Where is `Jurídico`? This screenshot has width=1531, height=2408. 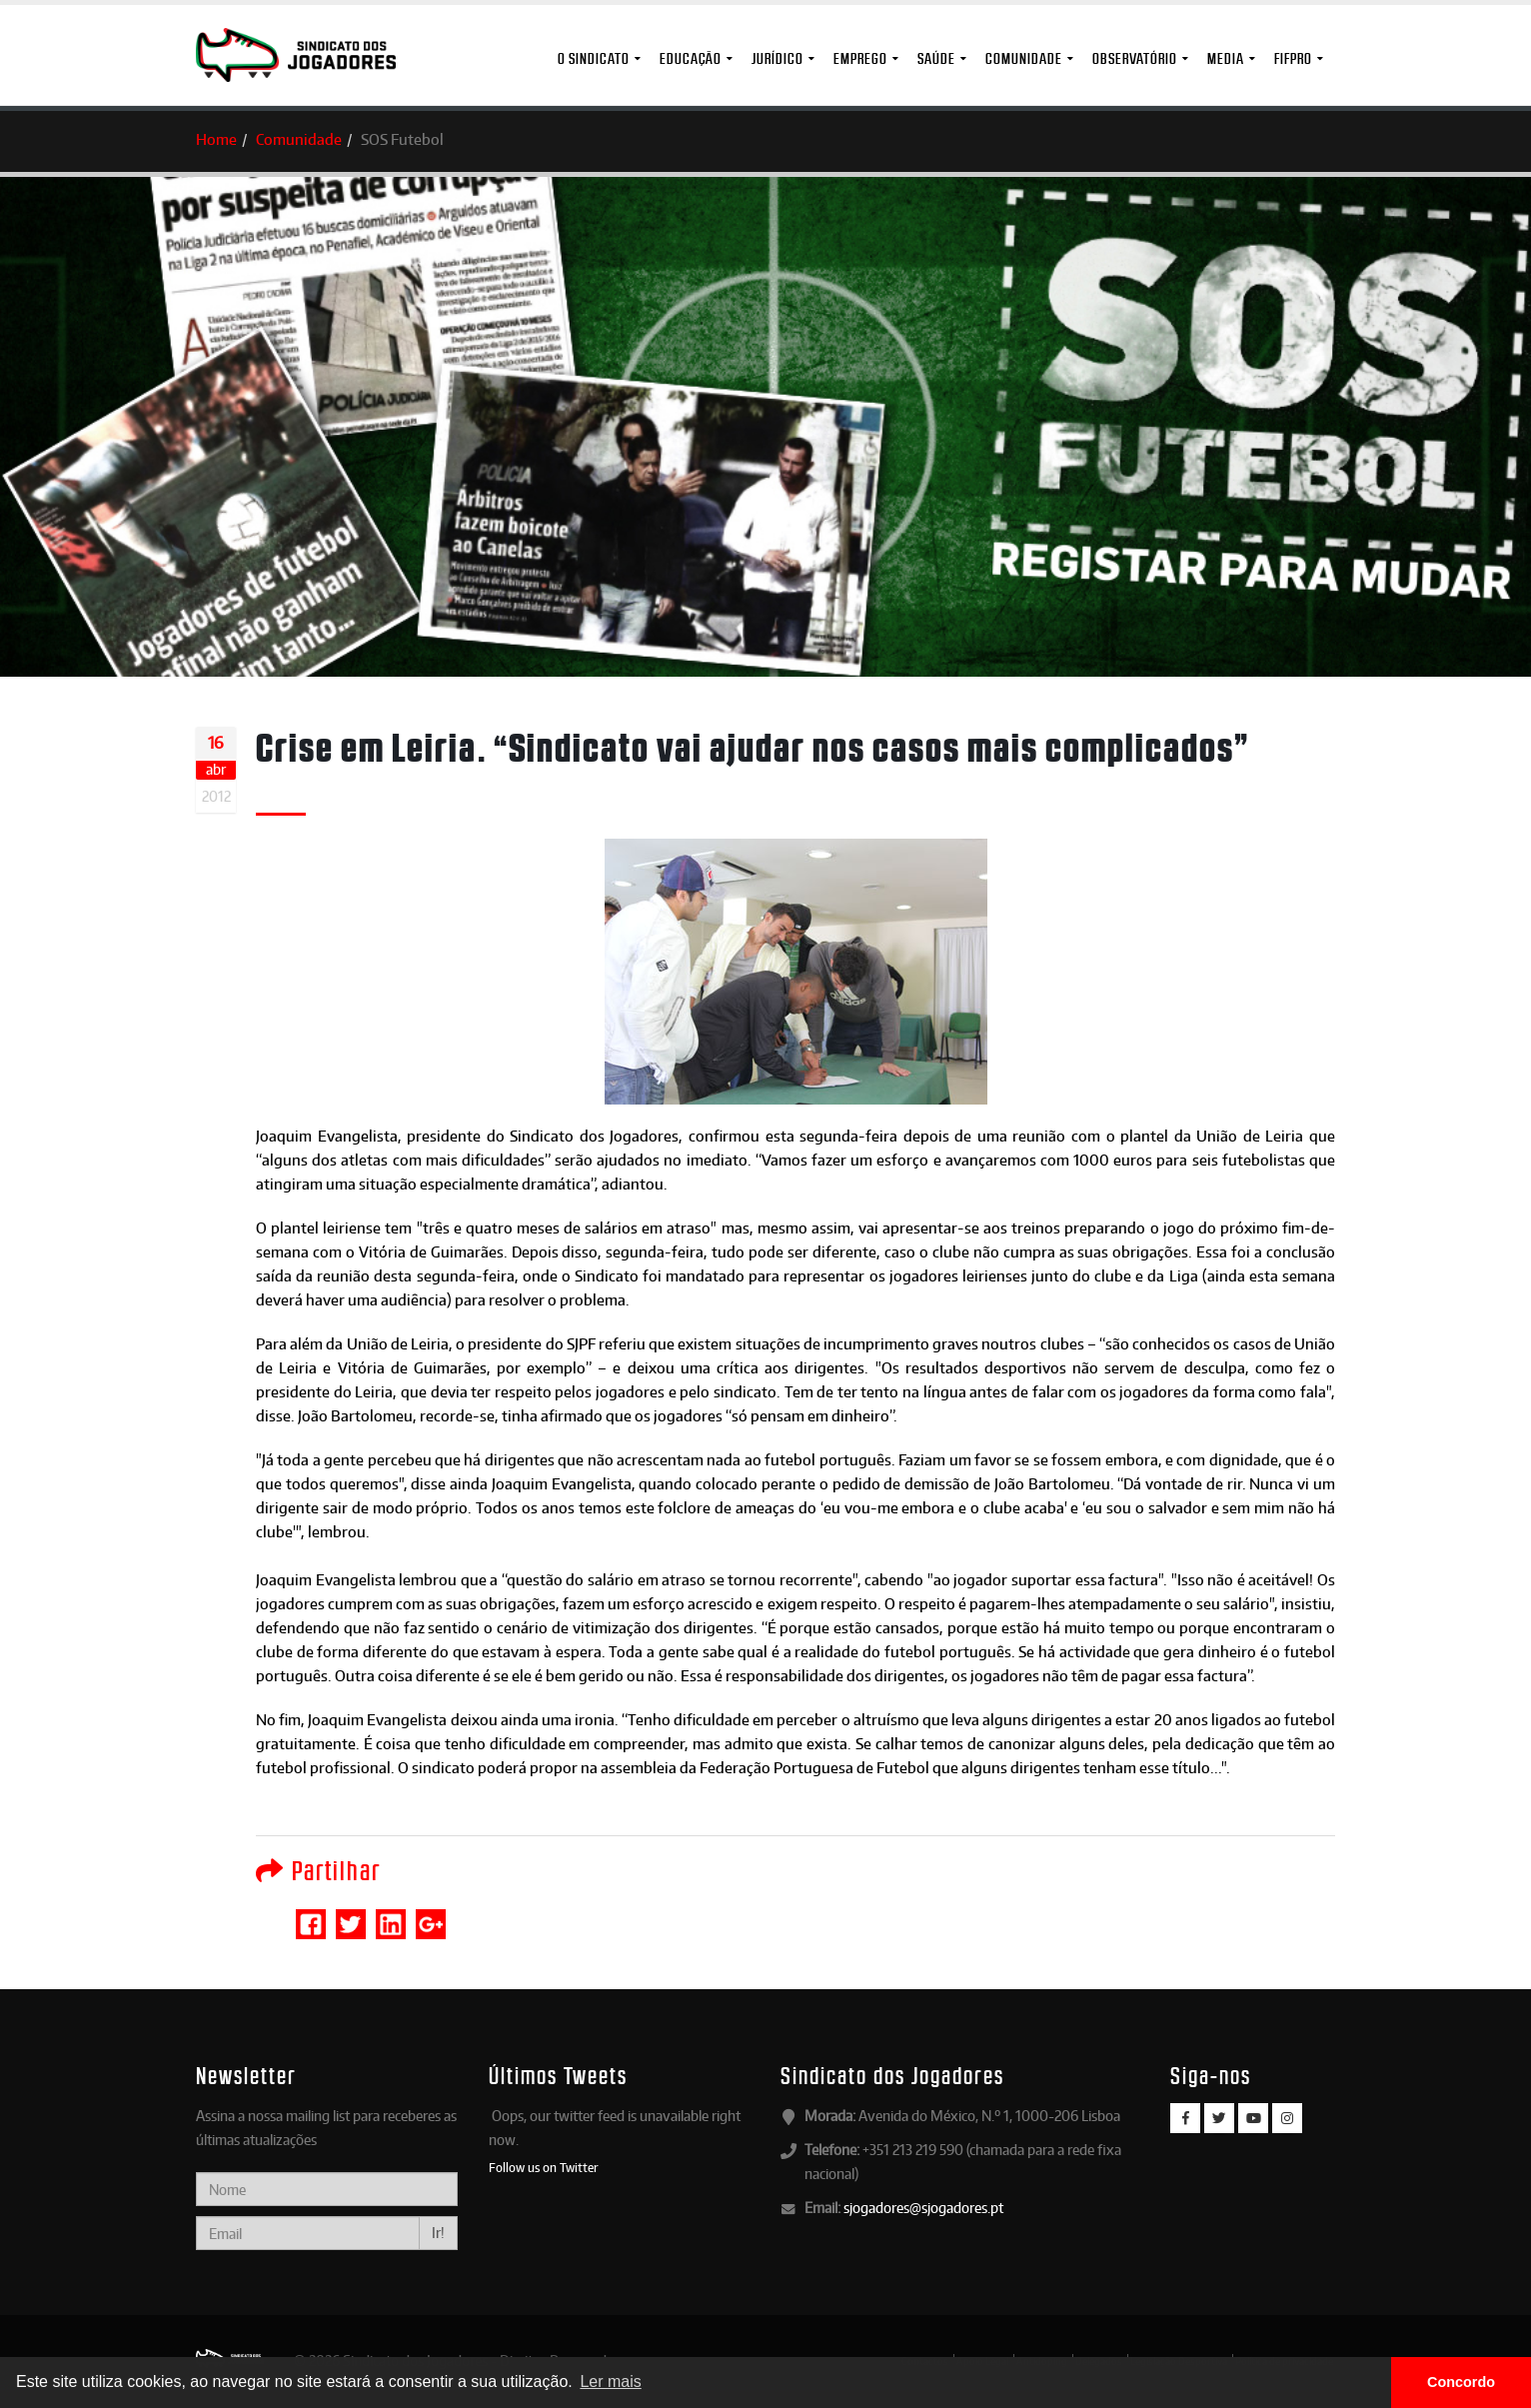
Jurídico is located at coordinates (777, 58).